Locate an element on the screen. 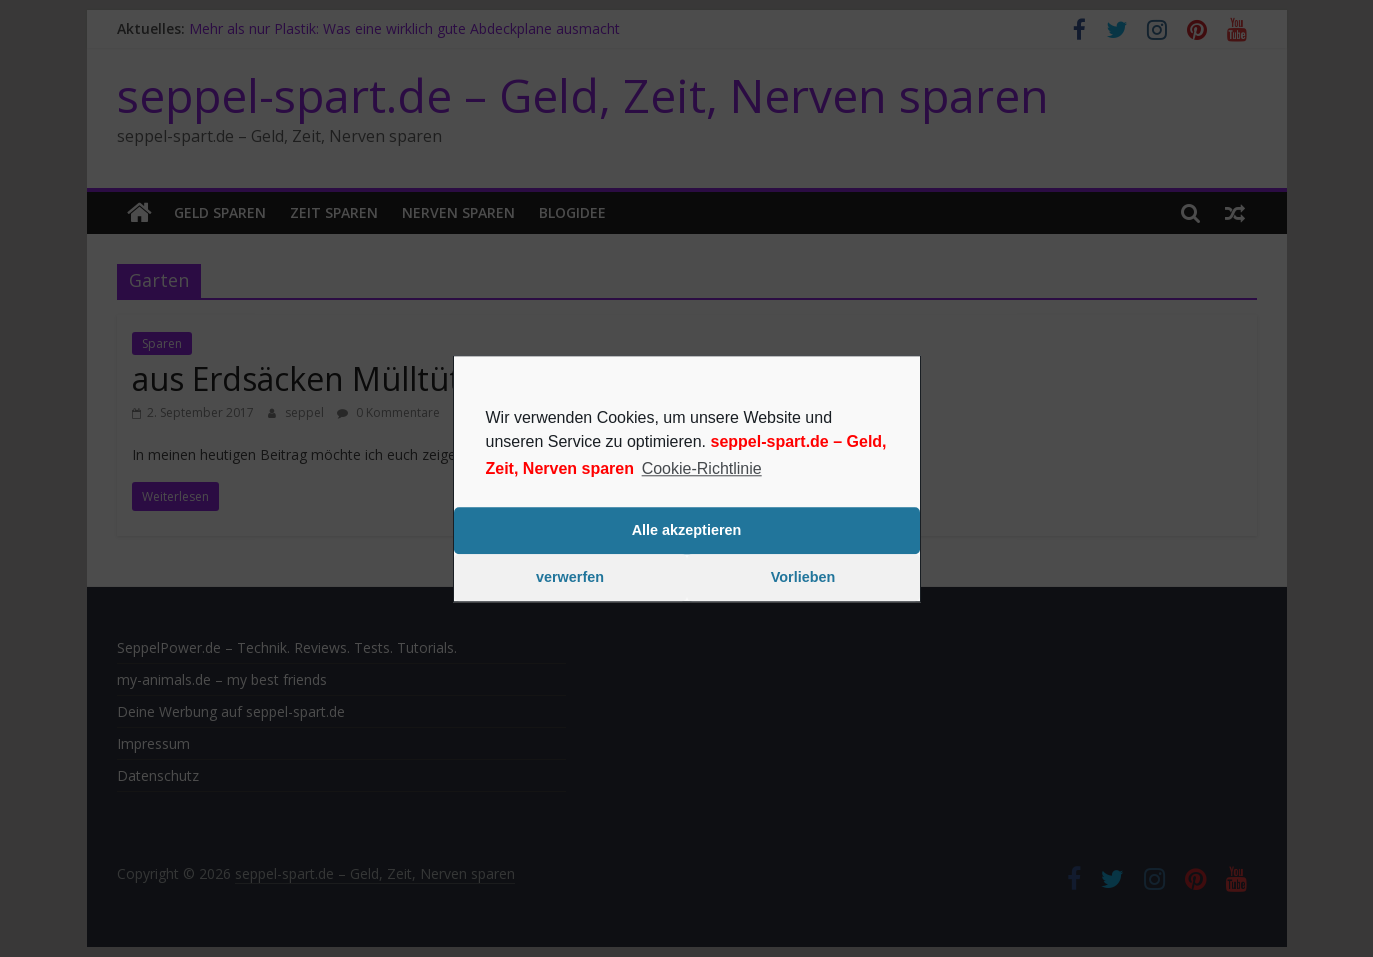 This screenshot has width=1373, height=957. Alle akzeptieren [button] is located at coordinates (687, 531).